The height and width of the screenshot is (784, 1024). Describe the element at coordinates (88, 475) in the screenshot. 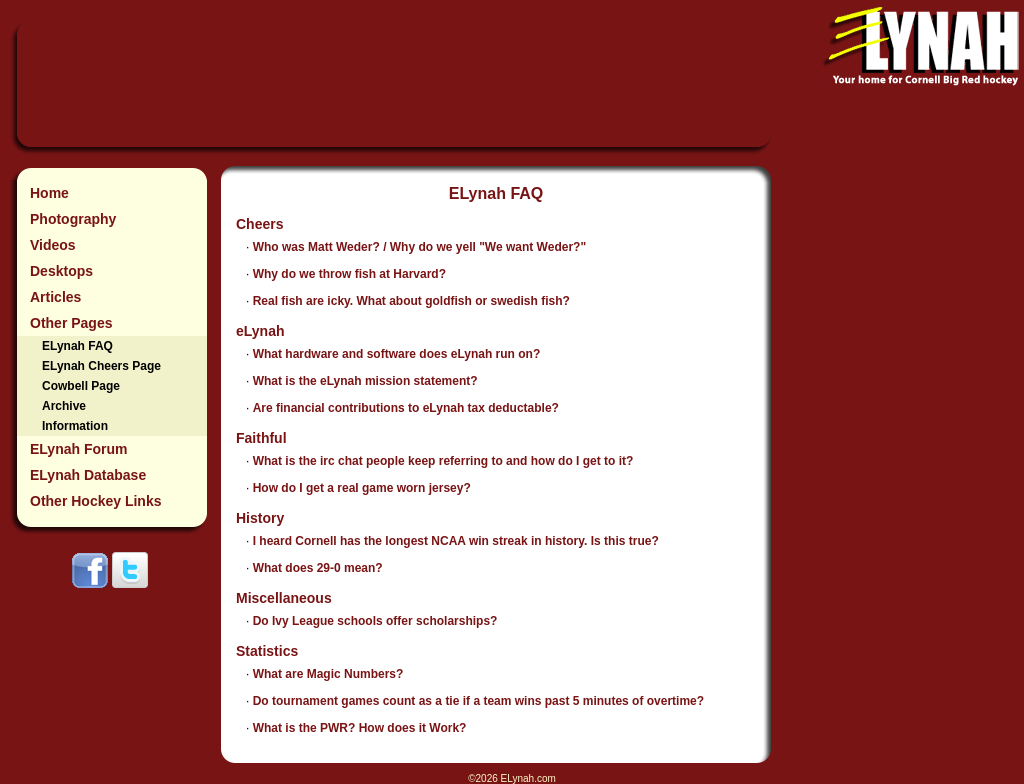

I see `ELynah Database` at that location.